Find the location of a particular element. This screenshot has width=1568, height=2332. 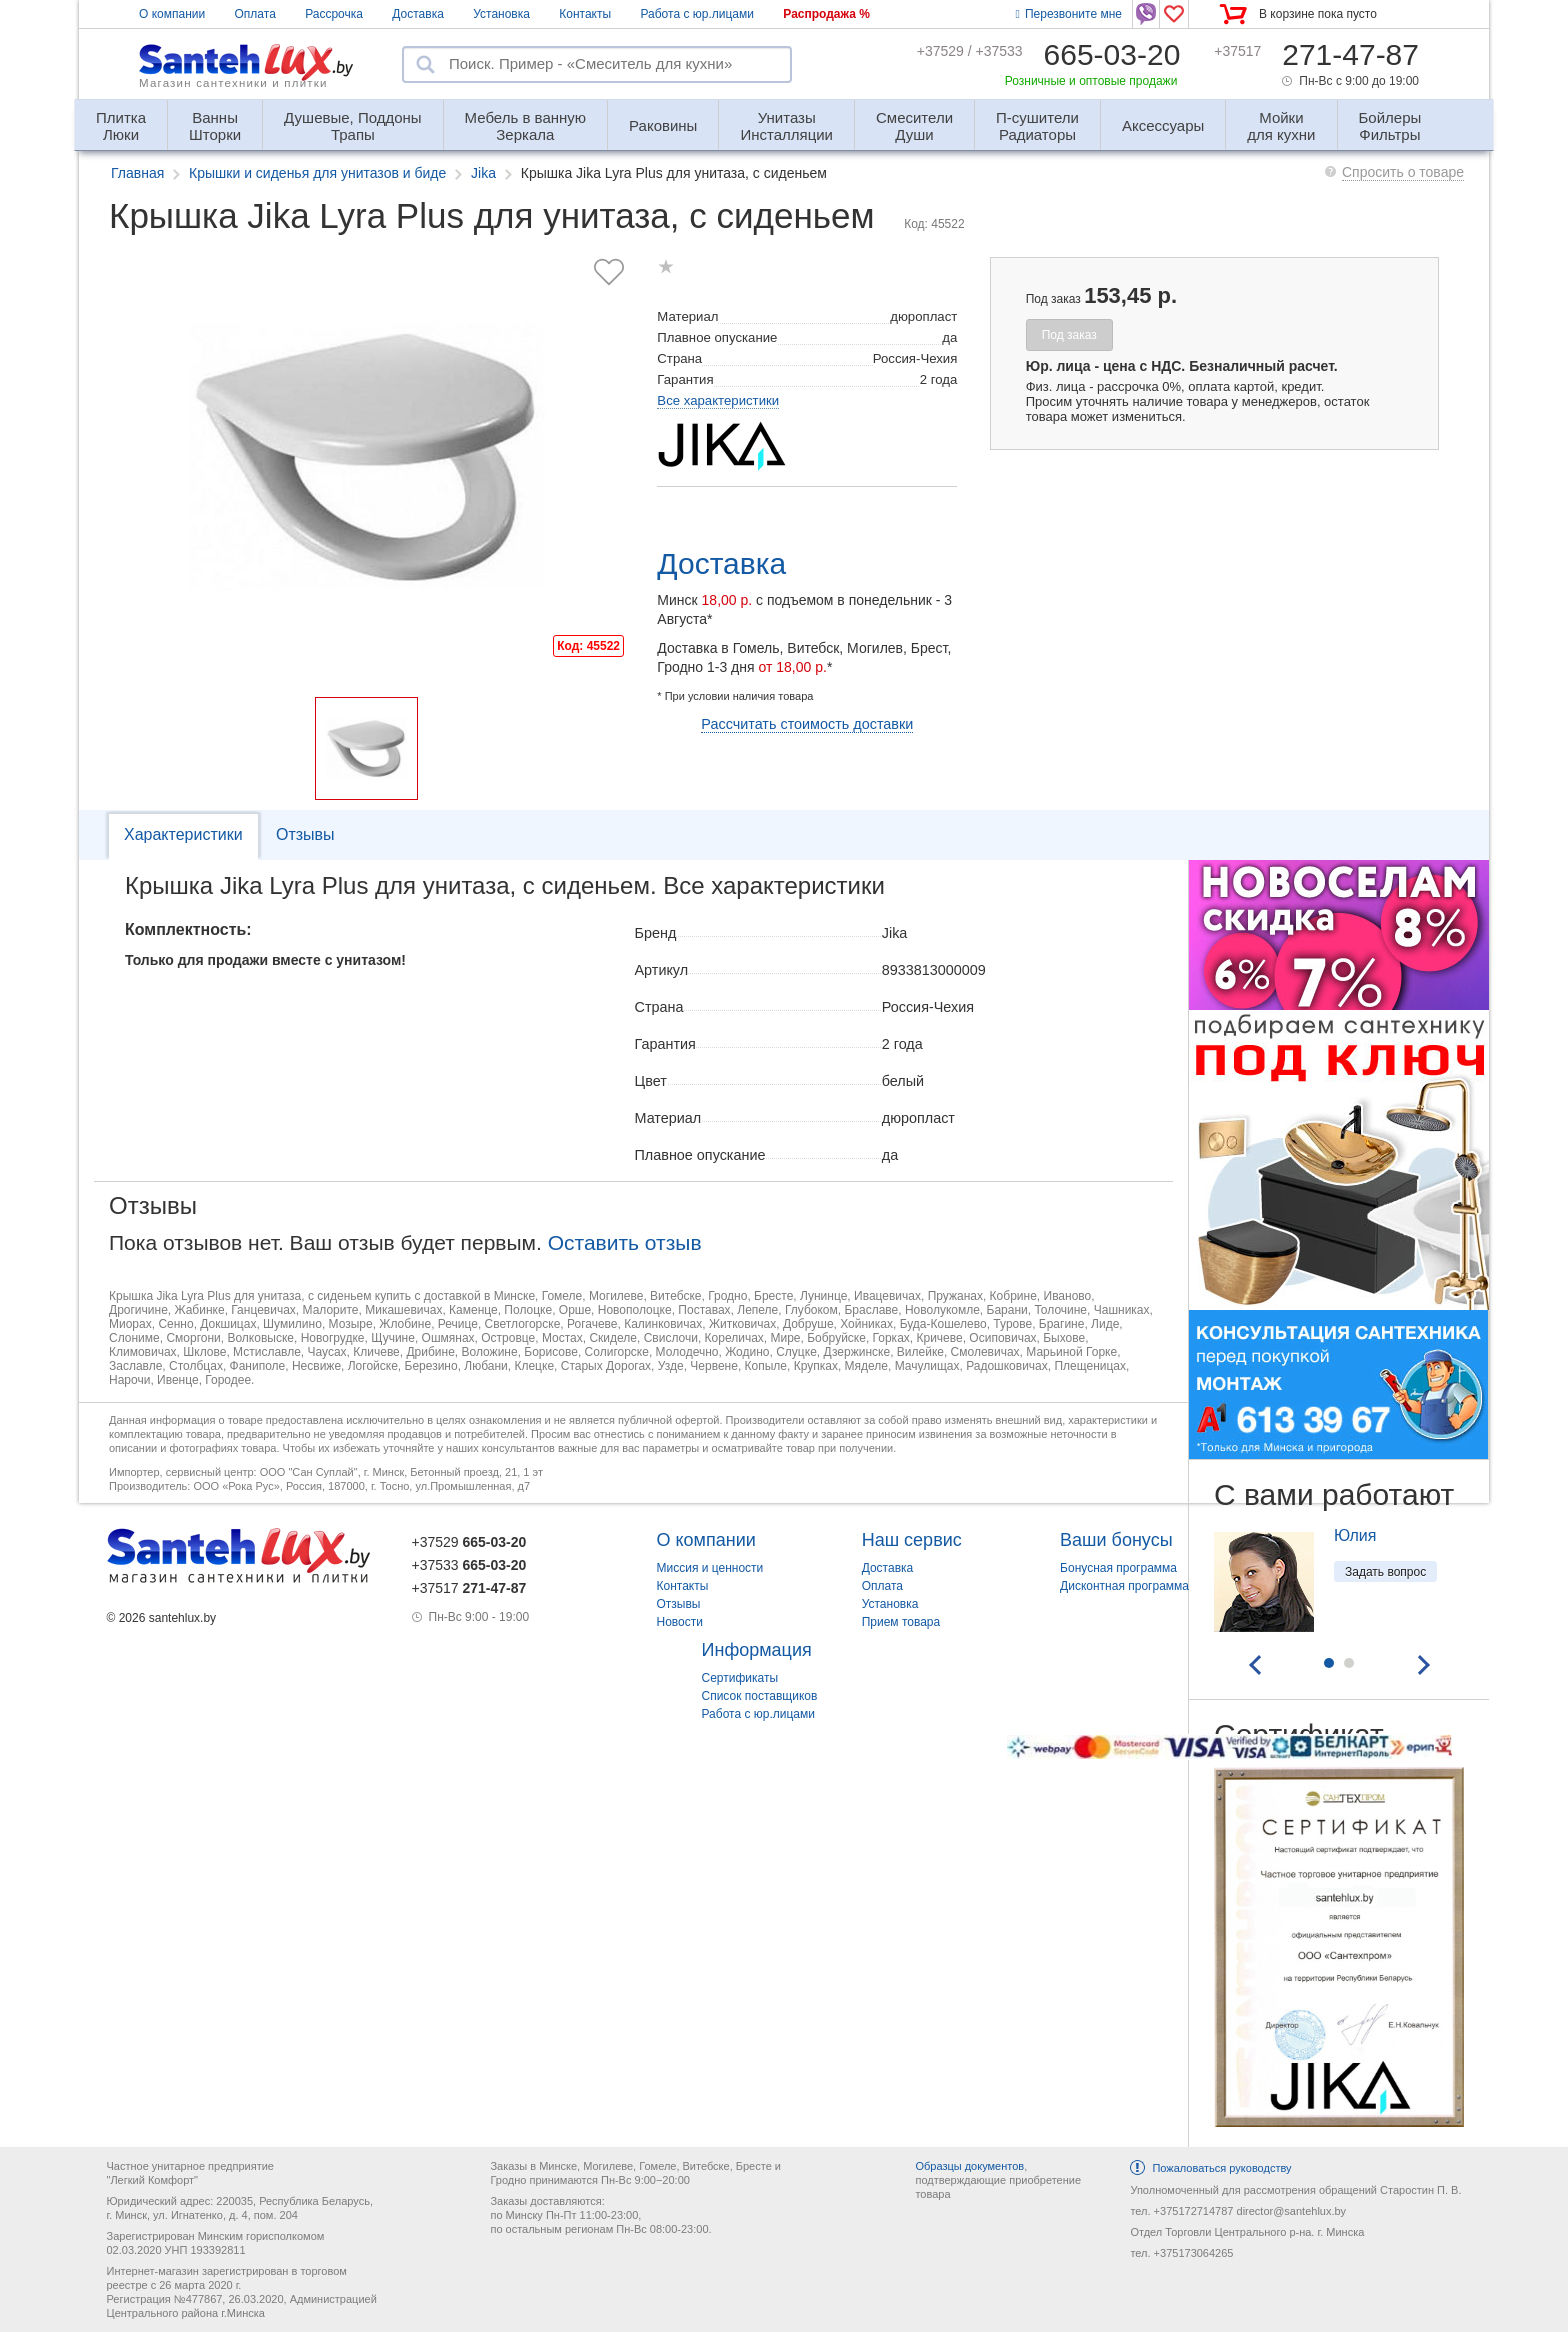

Рассрочка is located at coordinates (334, 14).